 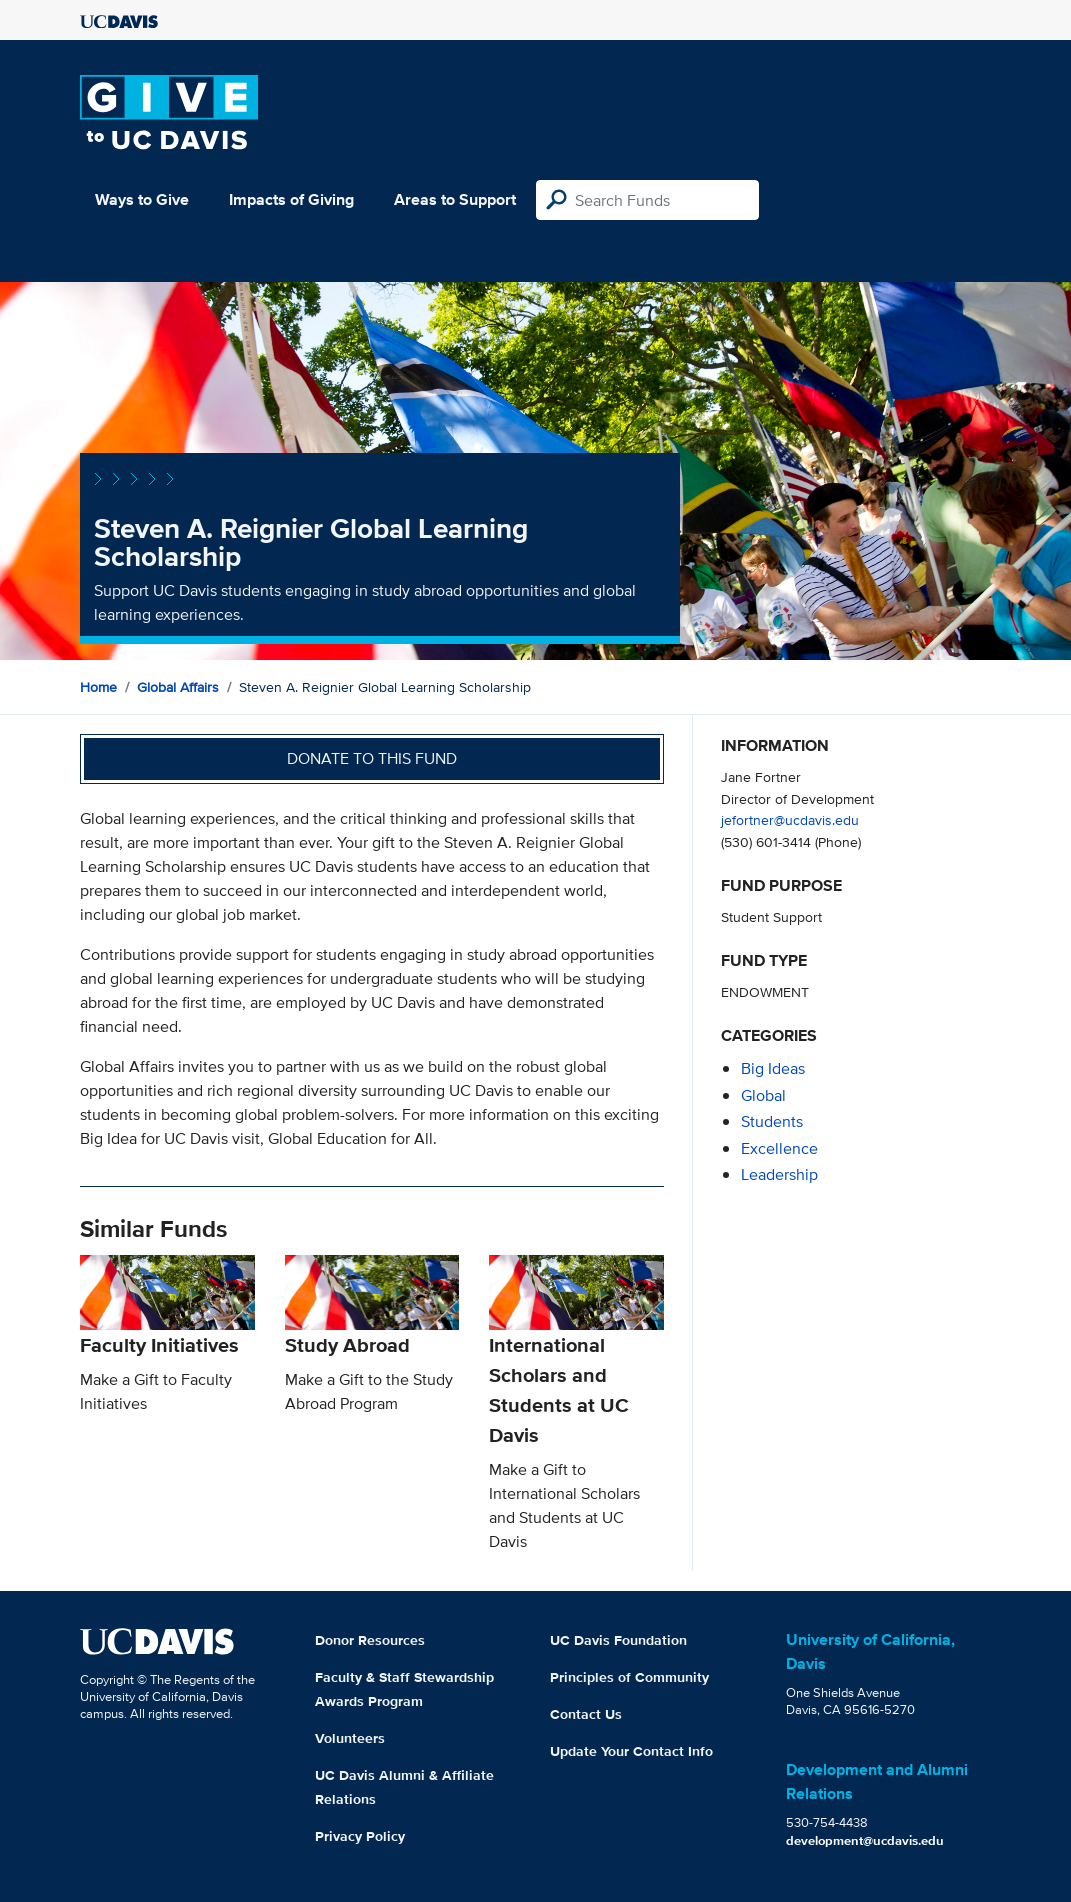 I want to click on Donor Resources, so click(x=370, y=1640).